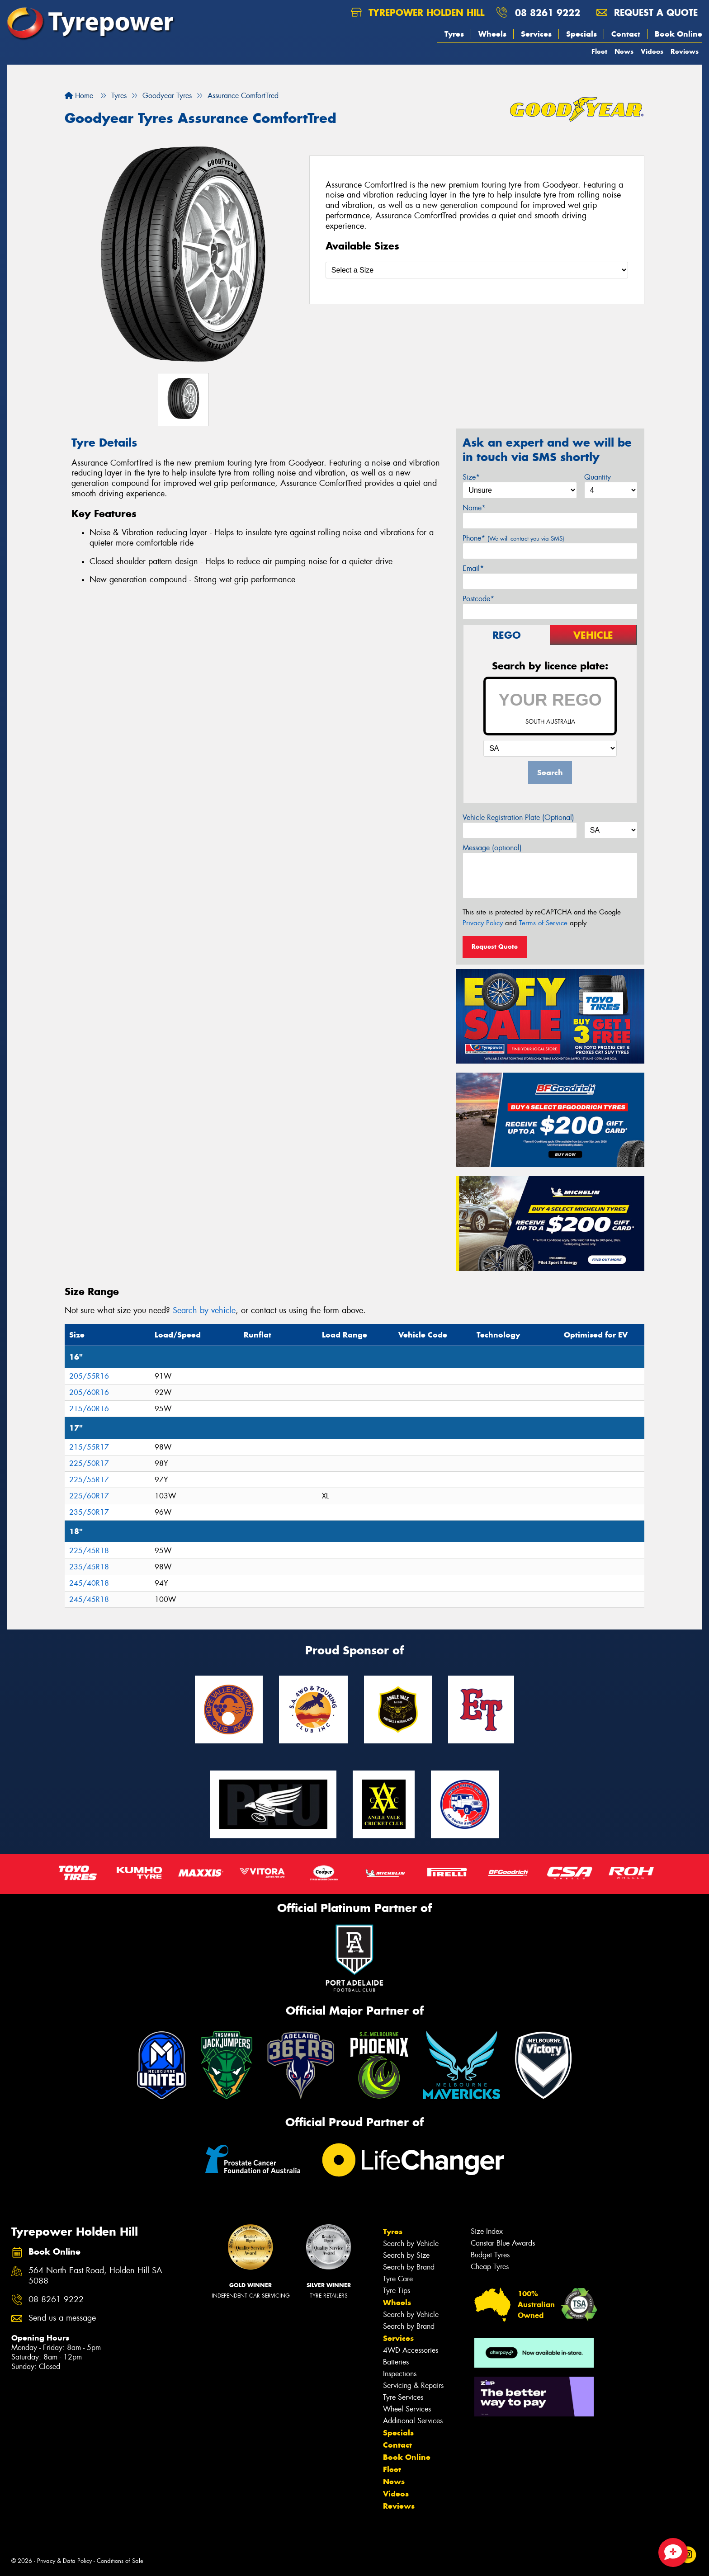 This screenshot has width=709, height=2576. Describe the element at coordinates (536, 34) in the screenshot. I see `Services` at that location.